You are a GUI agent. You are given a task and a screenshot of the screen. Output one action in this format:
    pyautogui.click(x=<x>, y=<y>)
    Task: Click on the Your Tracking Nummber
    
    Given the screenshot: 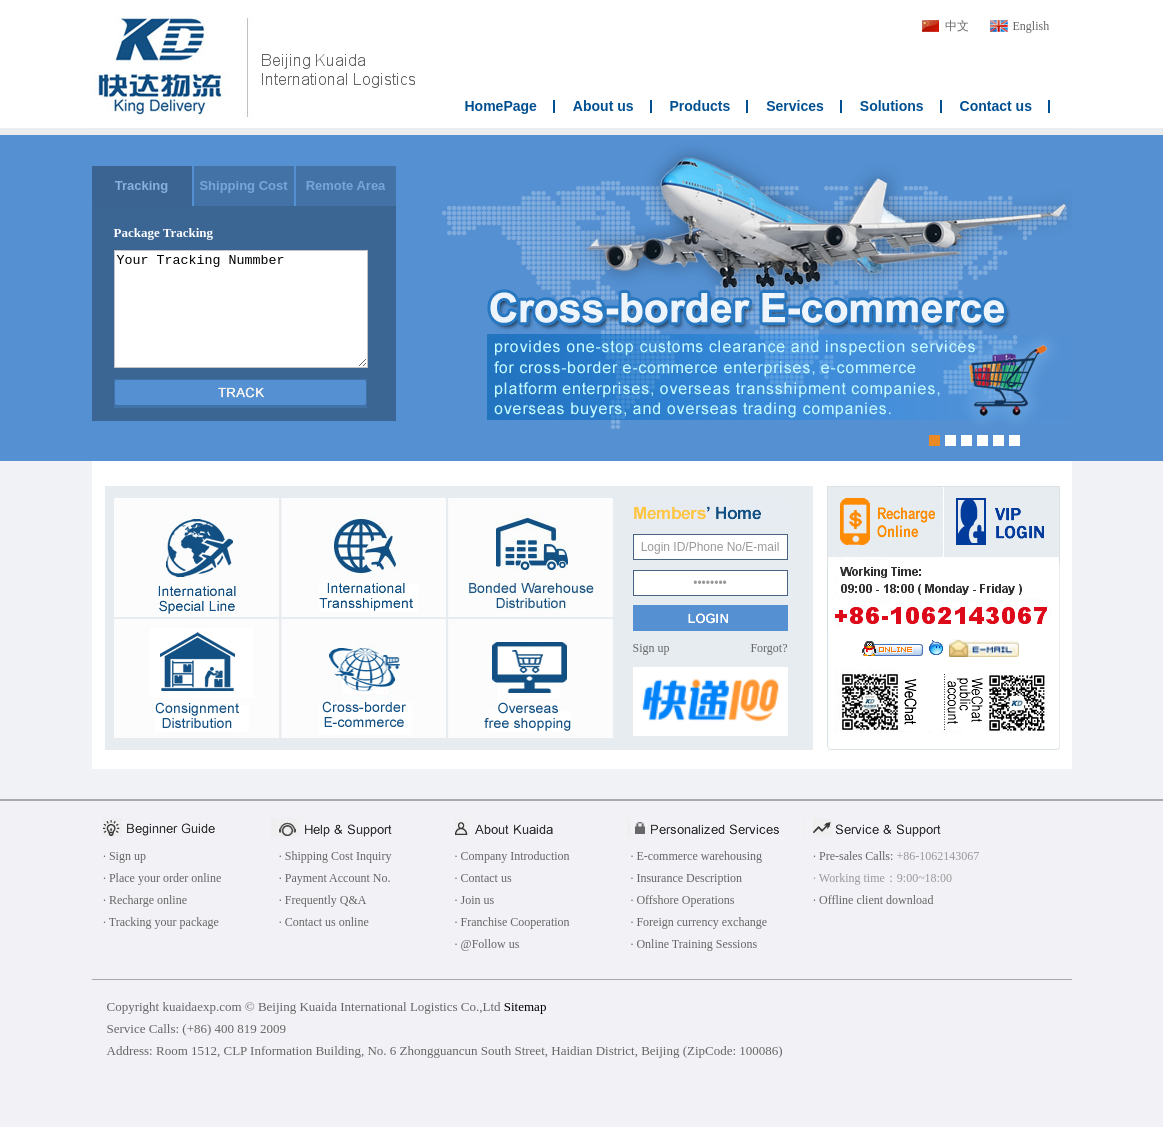 What is the action you would take?
    pyautogui.click(x=241, y=309)
    